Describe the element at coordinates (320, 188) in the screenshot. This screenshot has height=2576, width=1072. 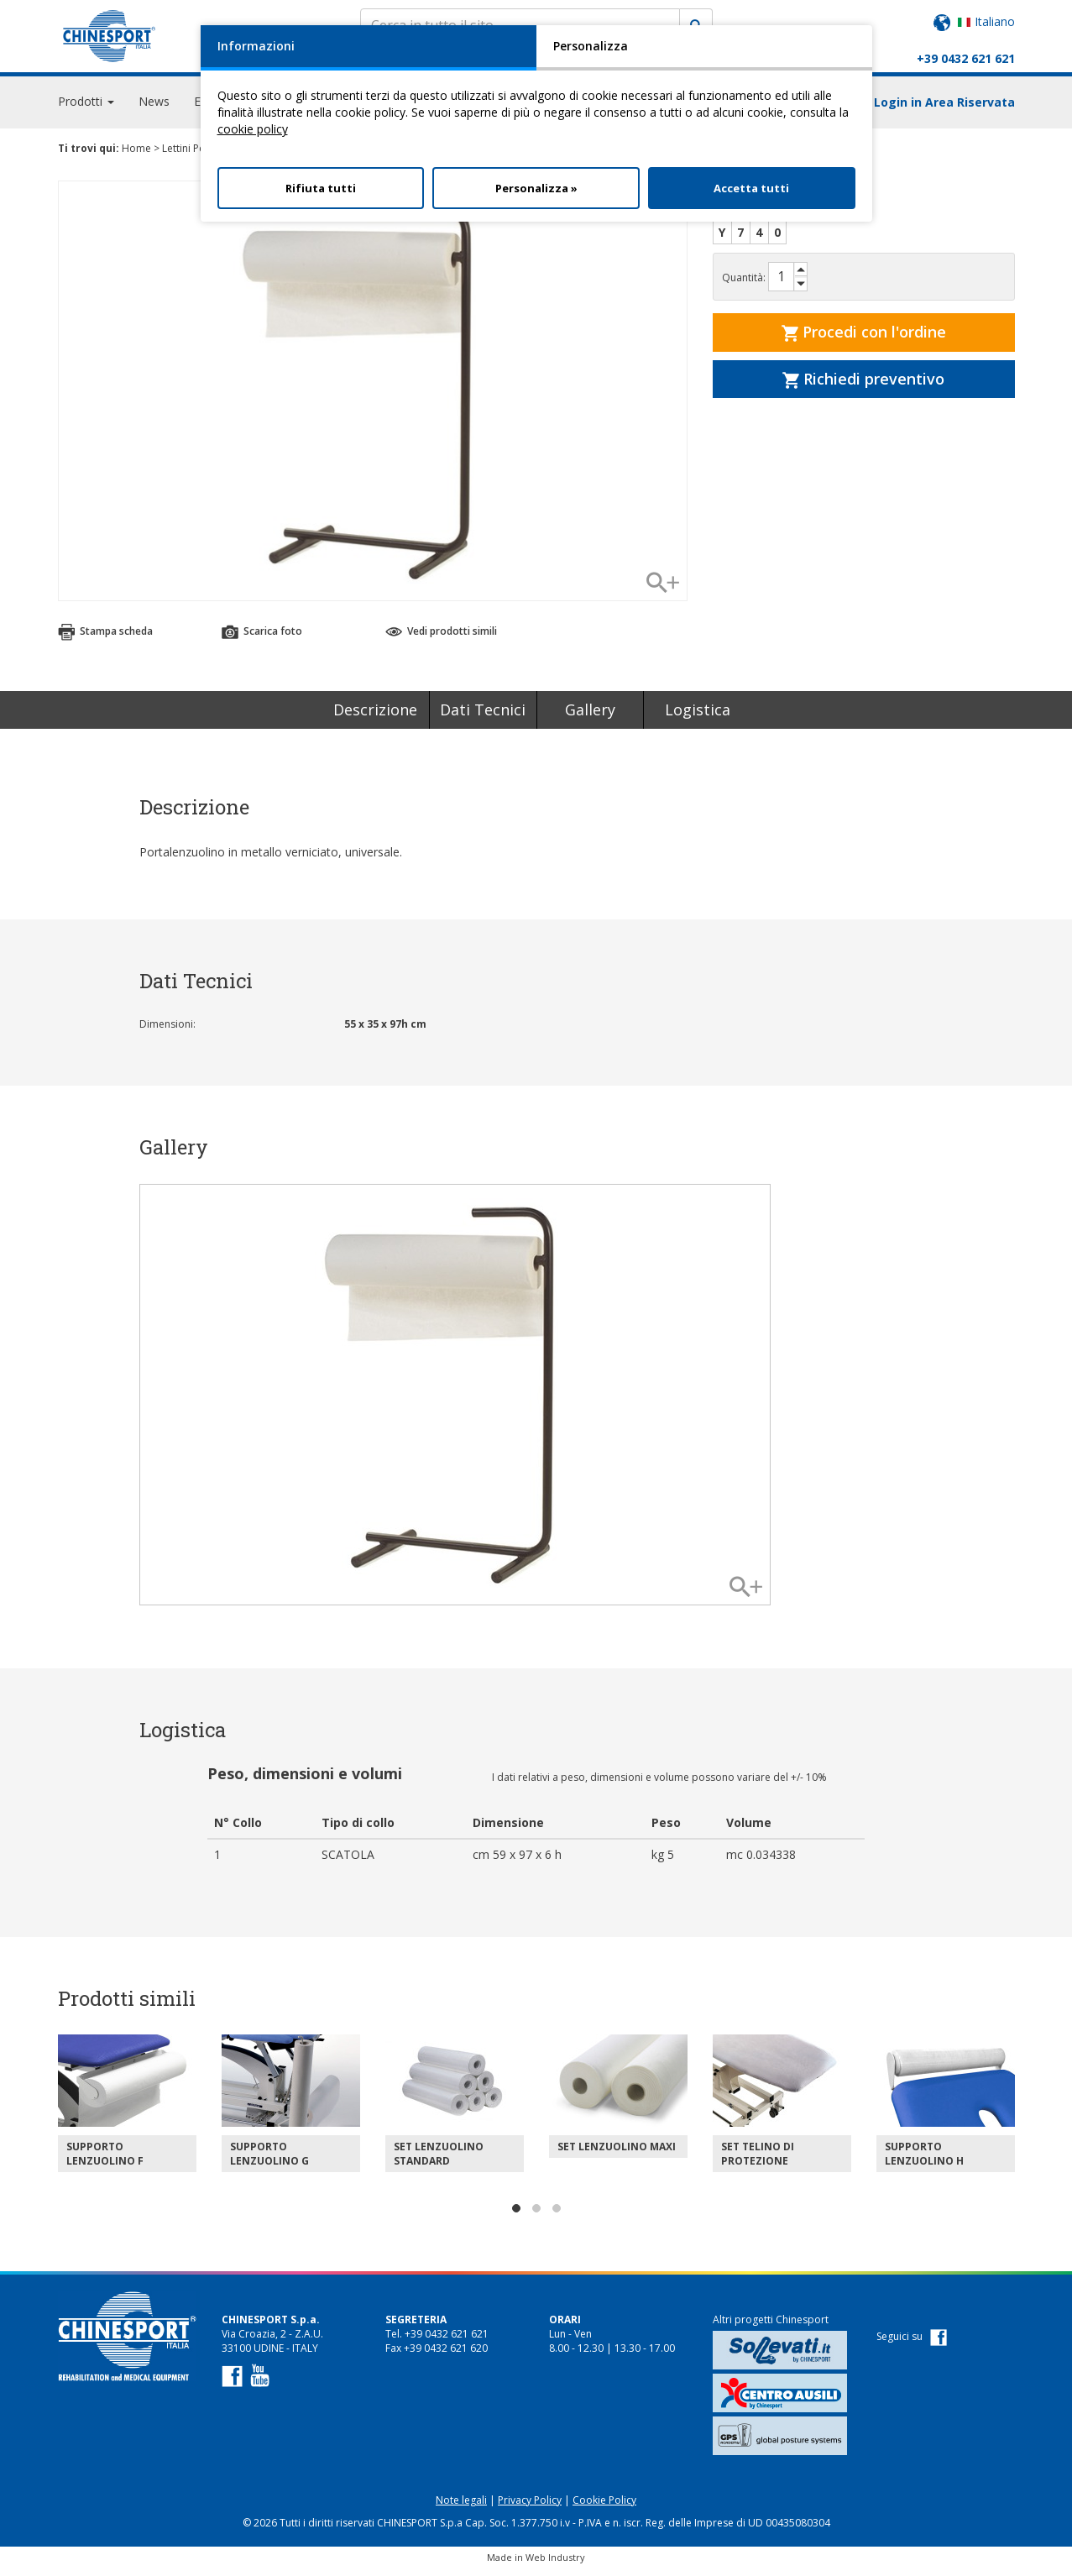
I see `Rifiuta tutti` at that location.